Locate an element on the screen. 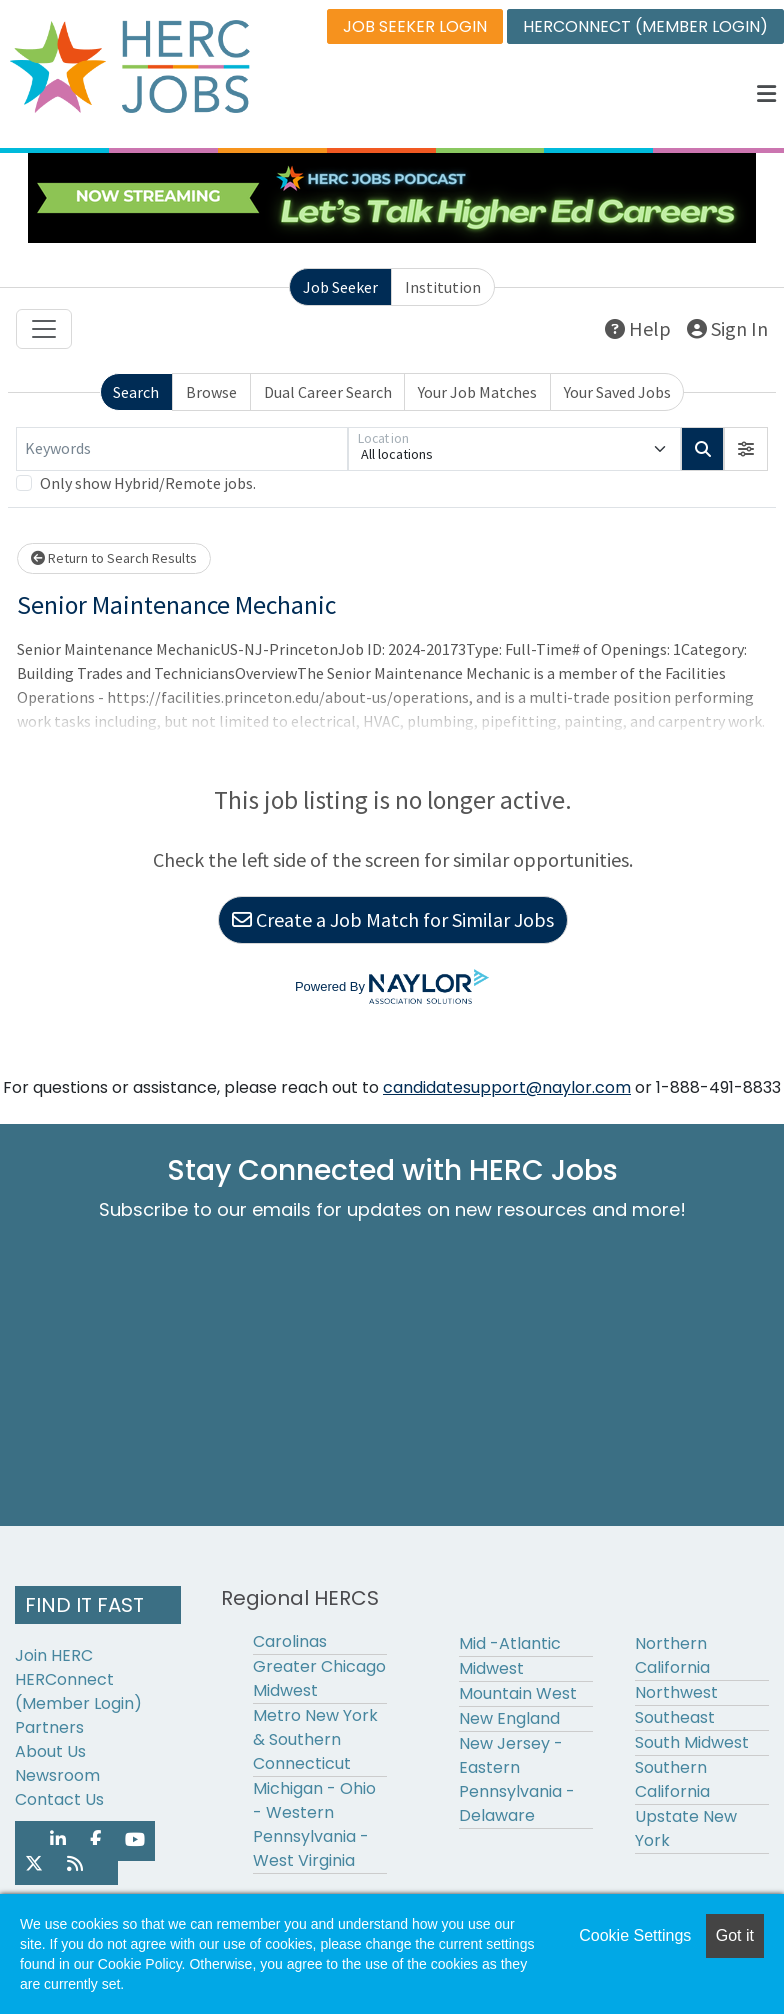  Southeast is located at coordinates (675, 1717).